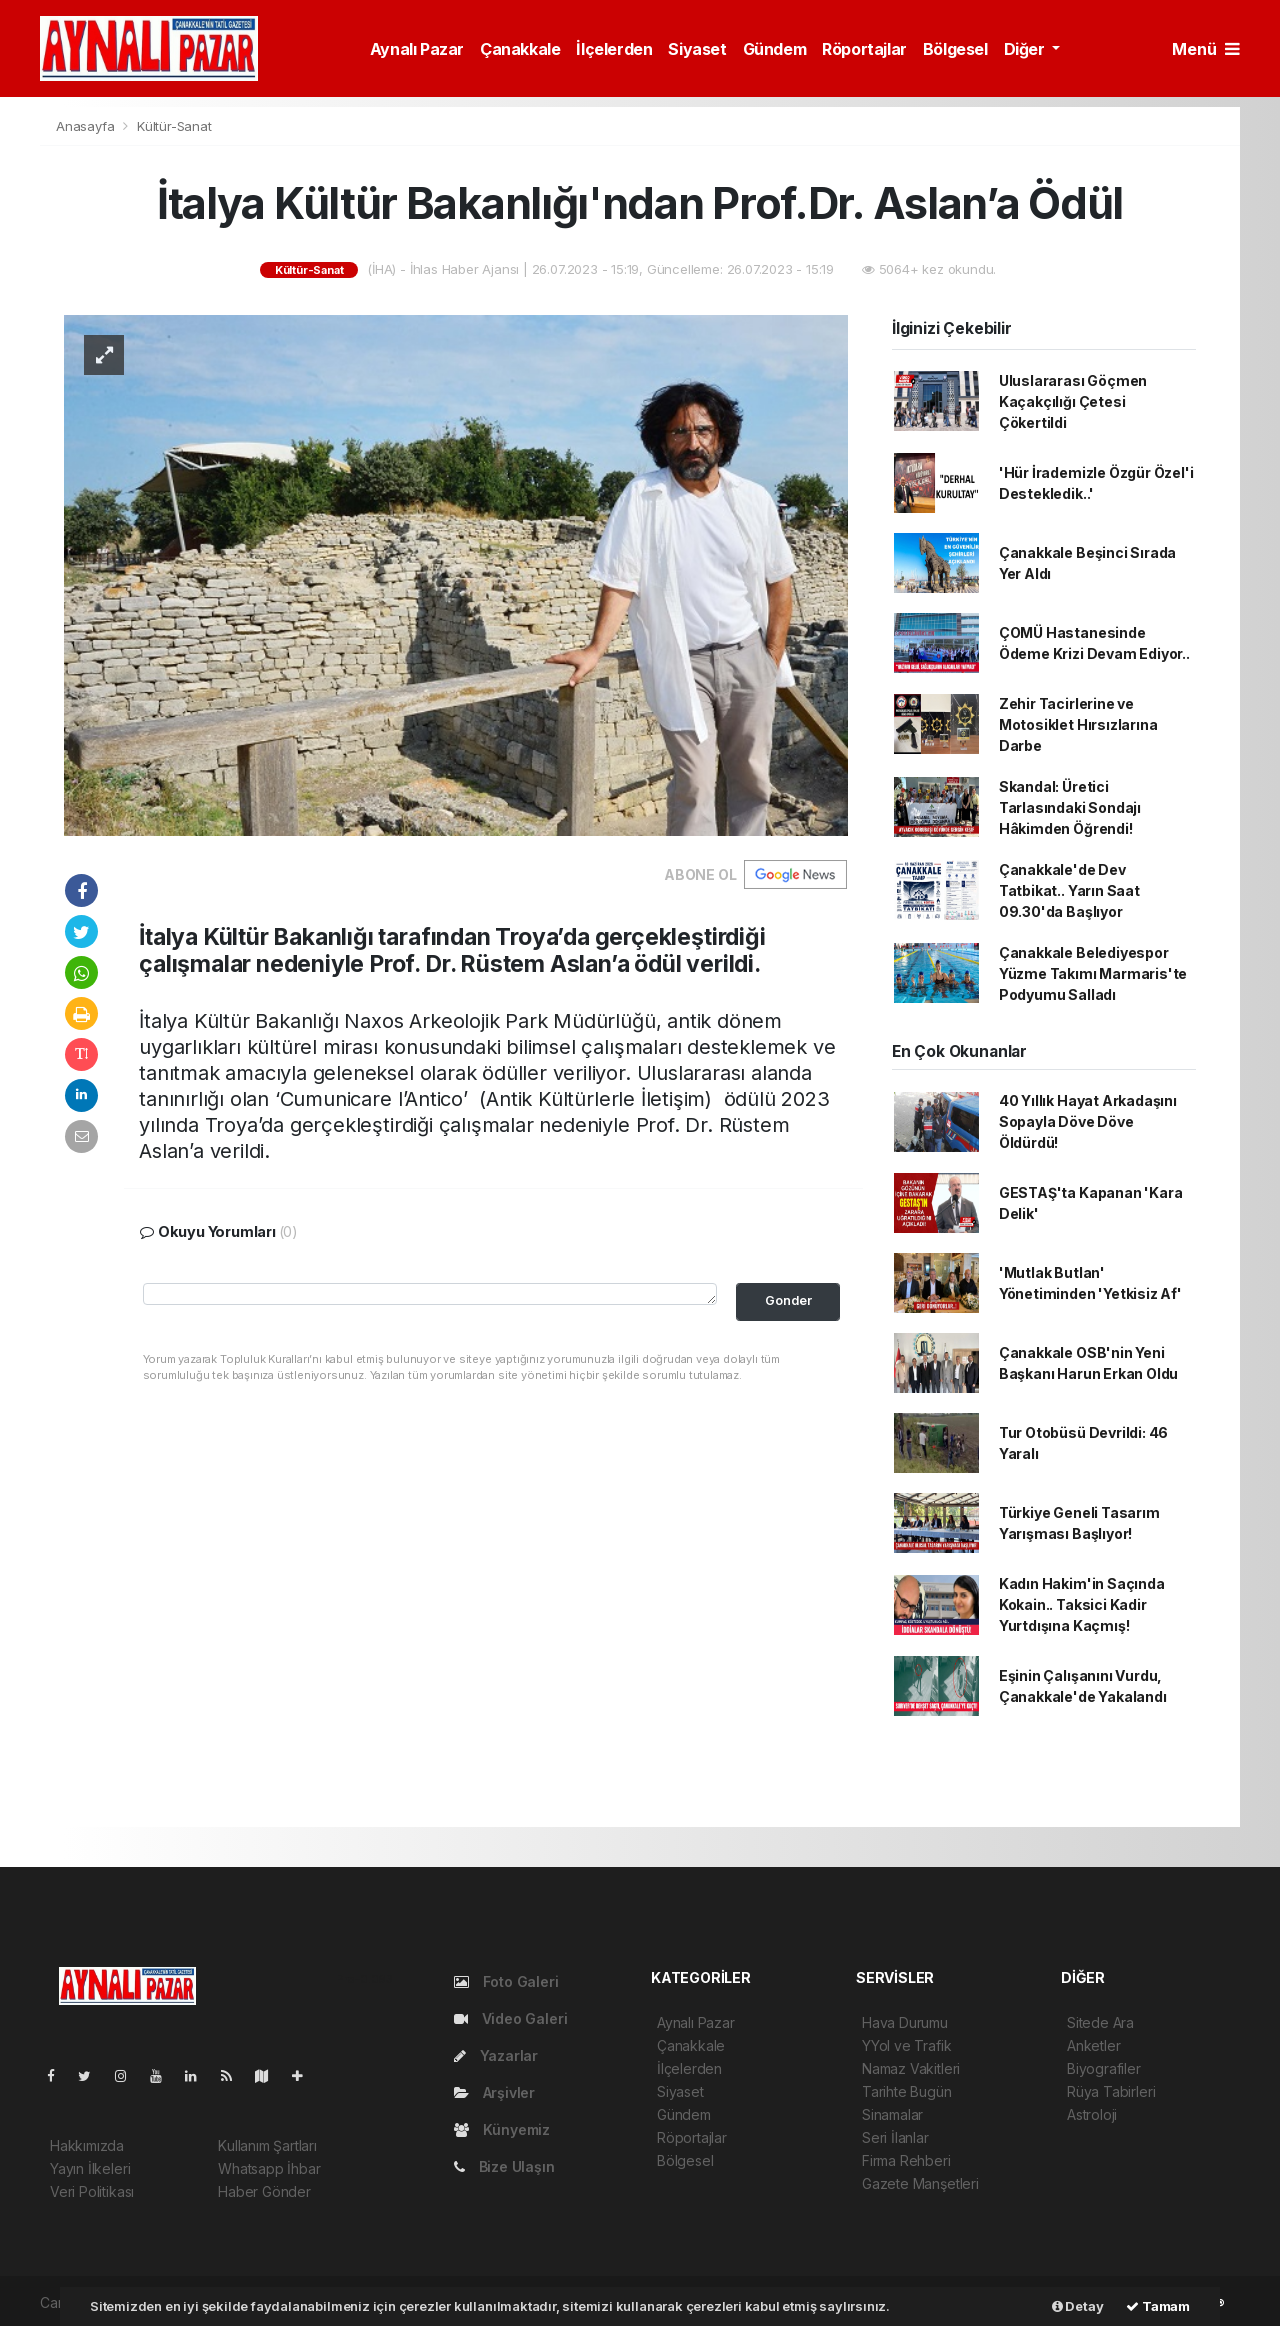  I want to click on Anasayfa, so click(87, 126).